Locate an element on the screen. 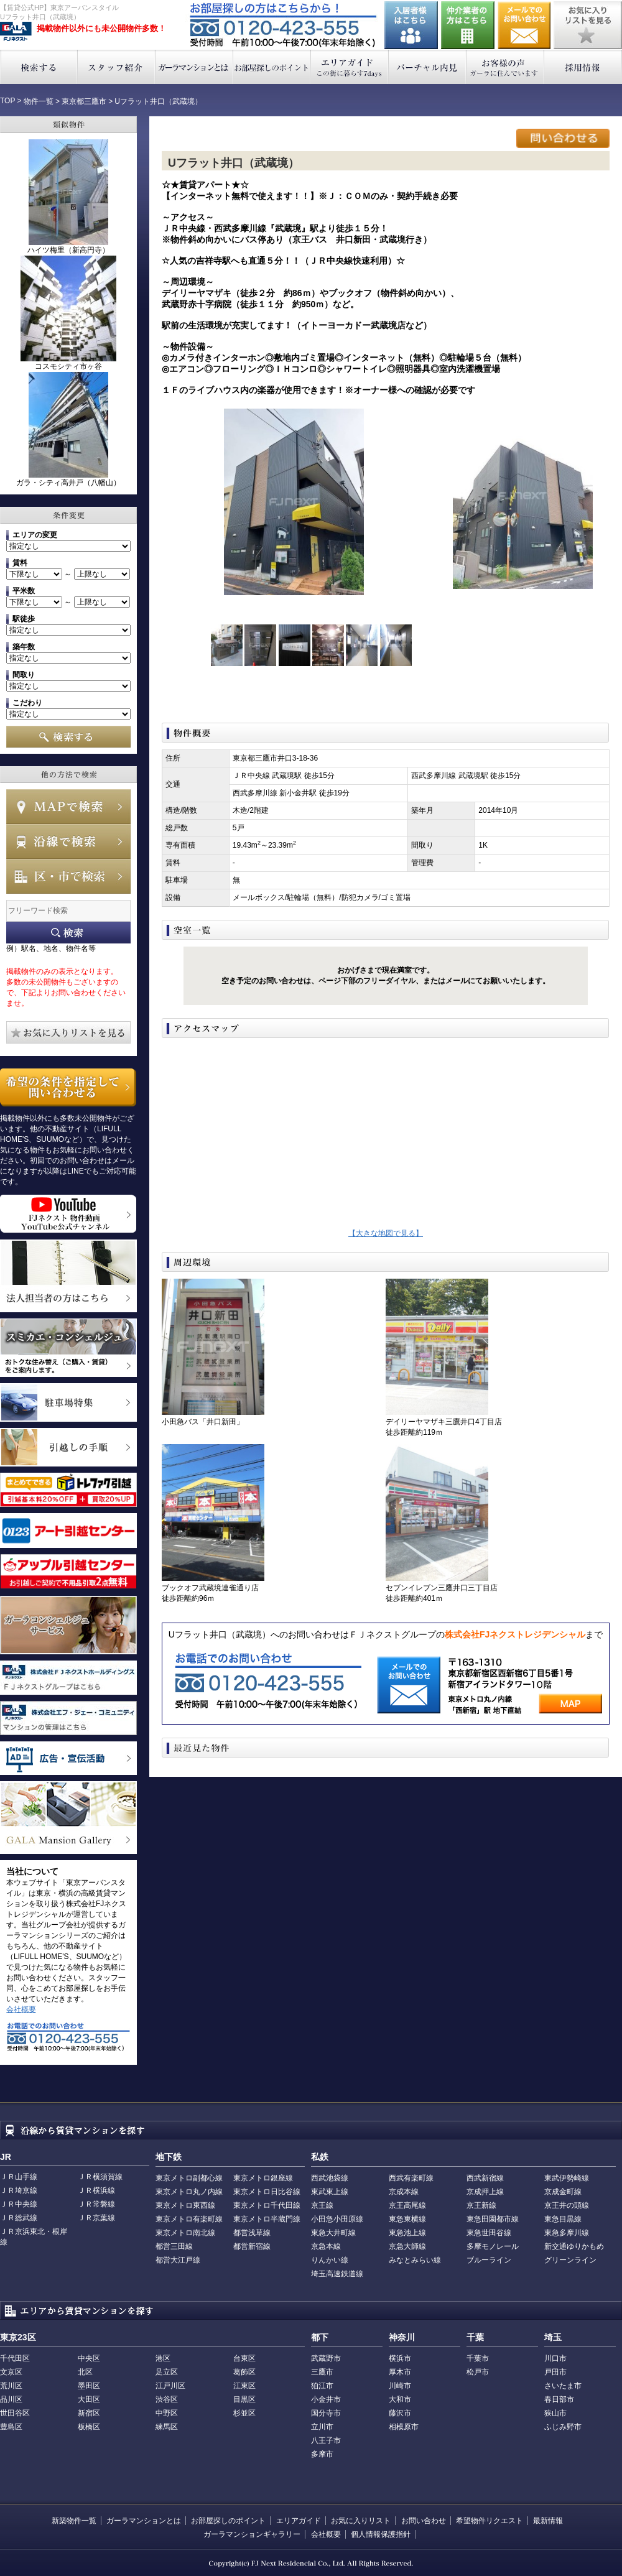 The height and width of the screenshot is (2576, 622). 東京メトロ千代田線 is located at coordinates (266, 2205).